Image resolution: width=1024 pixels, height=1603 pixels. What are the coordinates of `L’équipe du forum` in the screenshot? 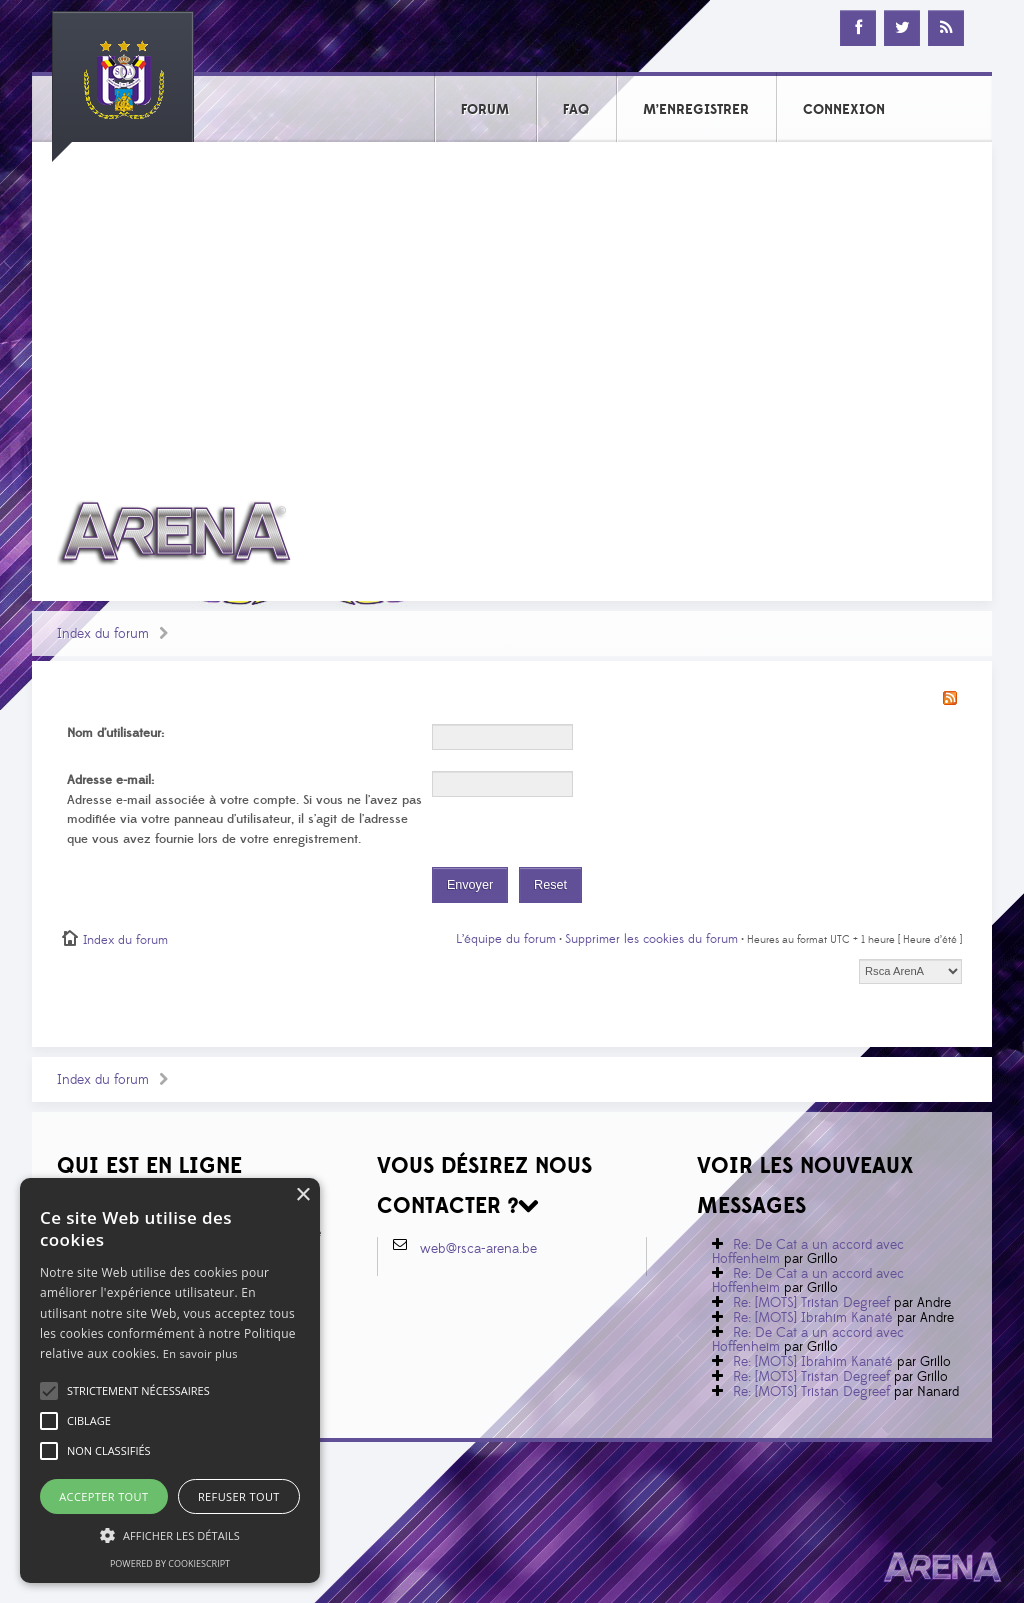 It's located at (506, 939).